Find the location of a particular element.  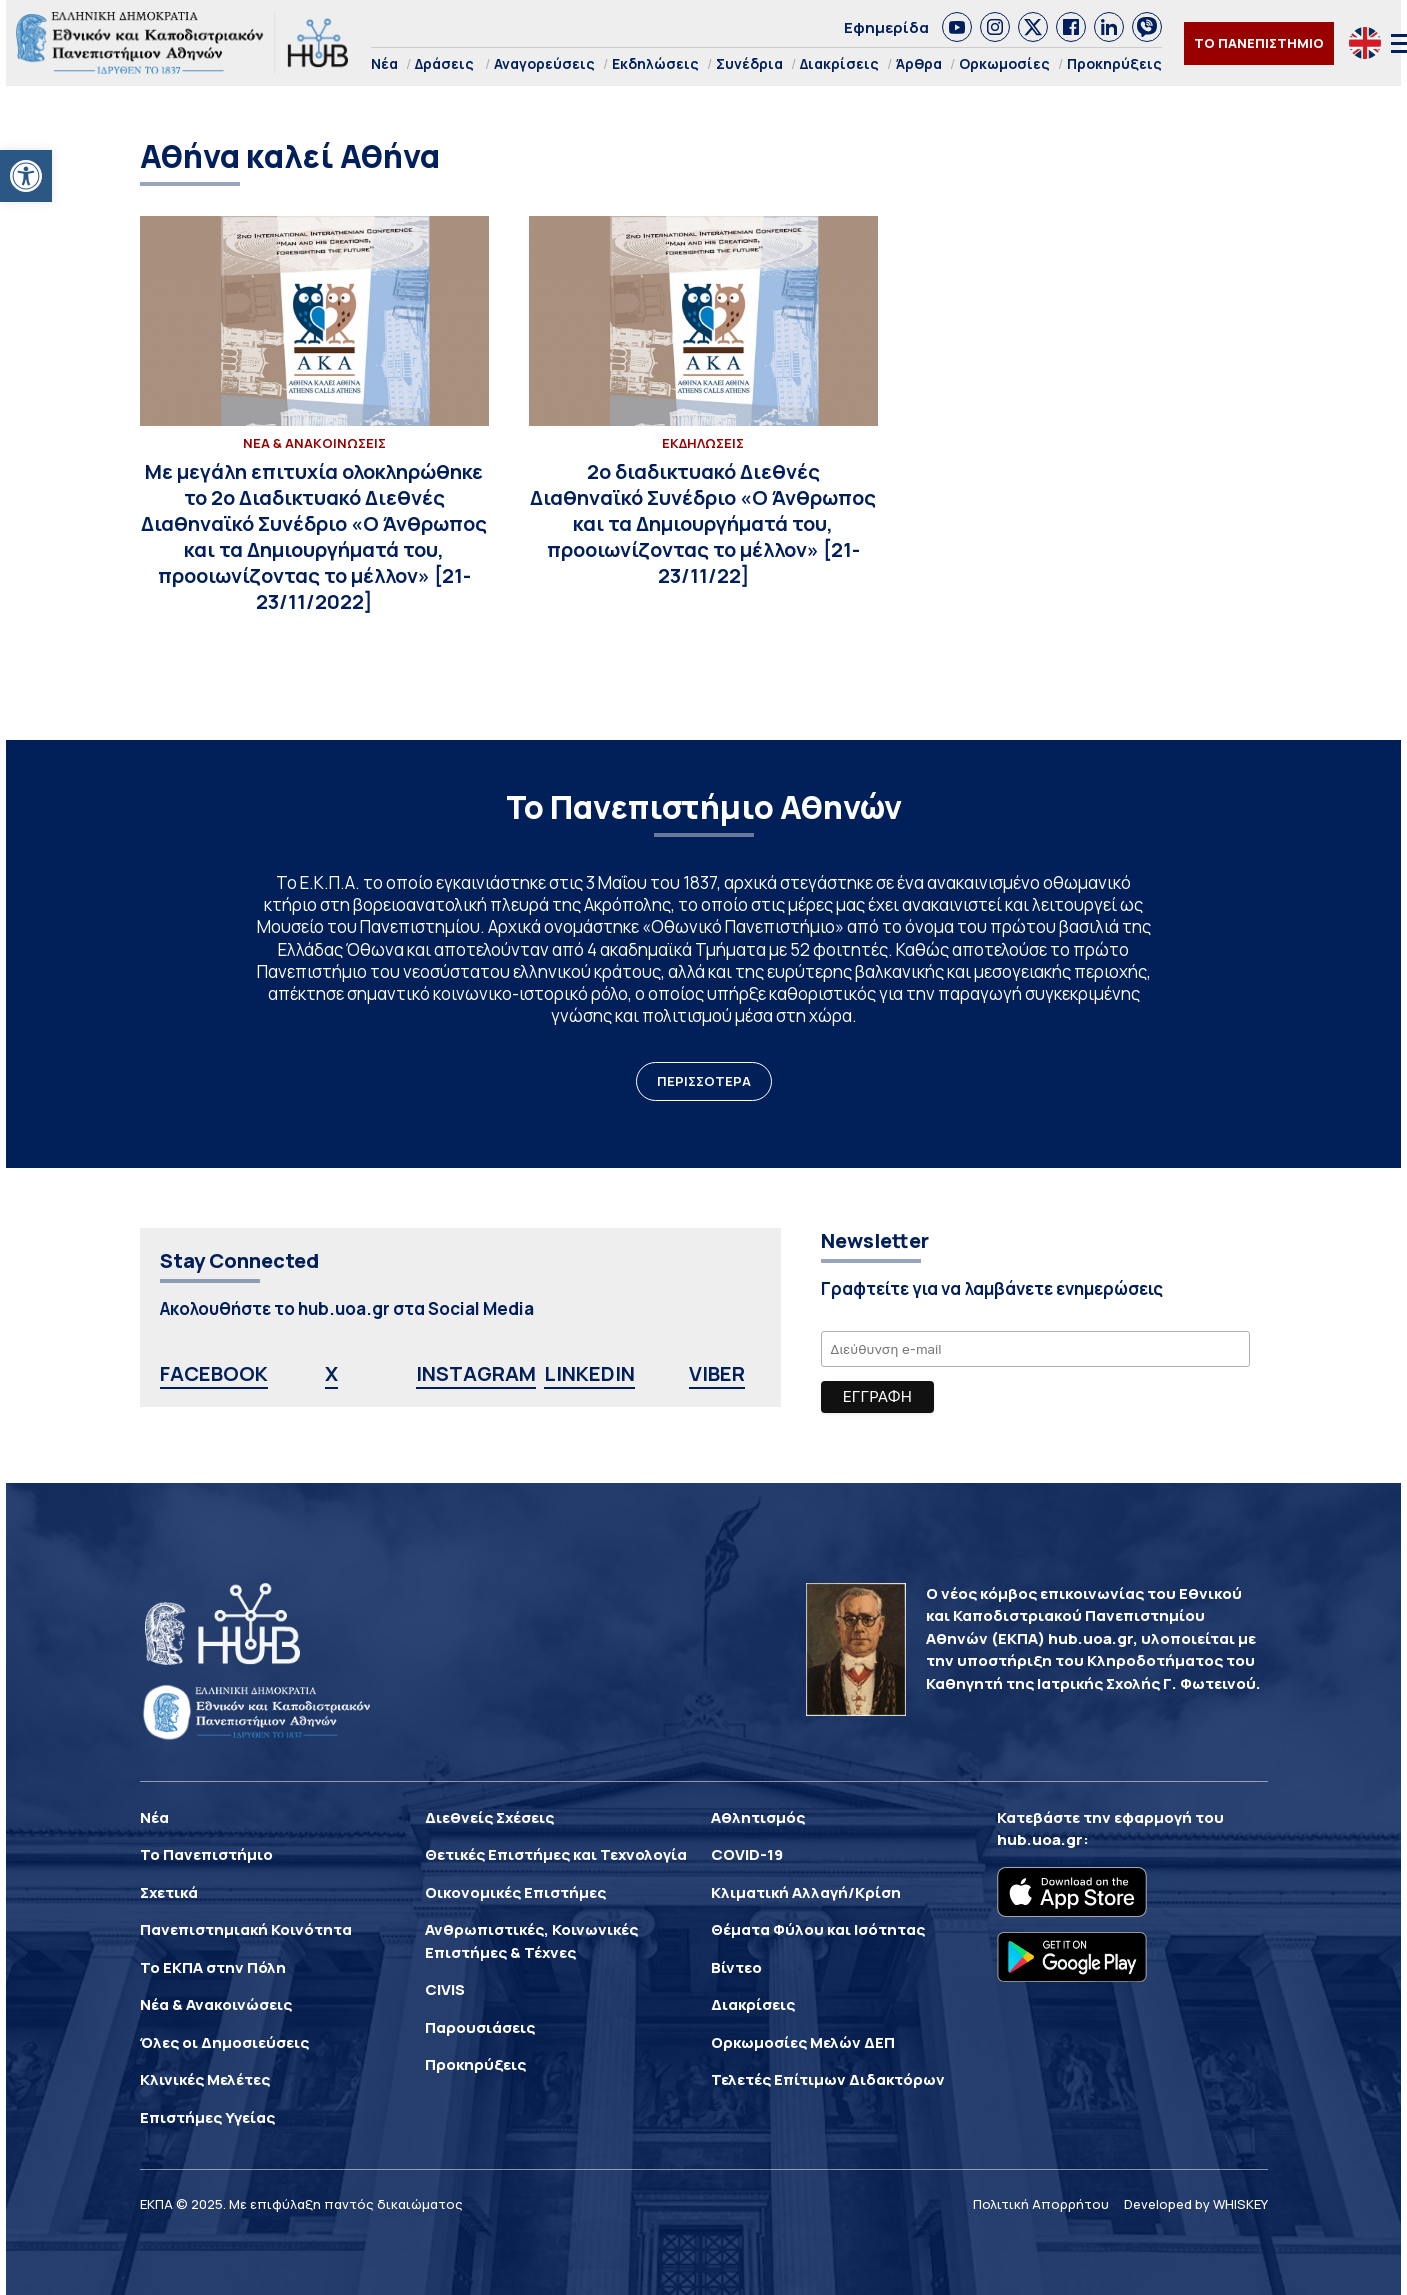

INSTAGRAM is located at coordinates (476, 1373).